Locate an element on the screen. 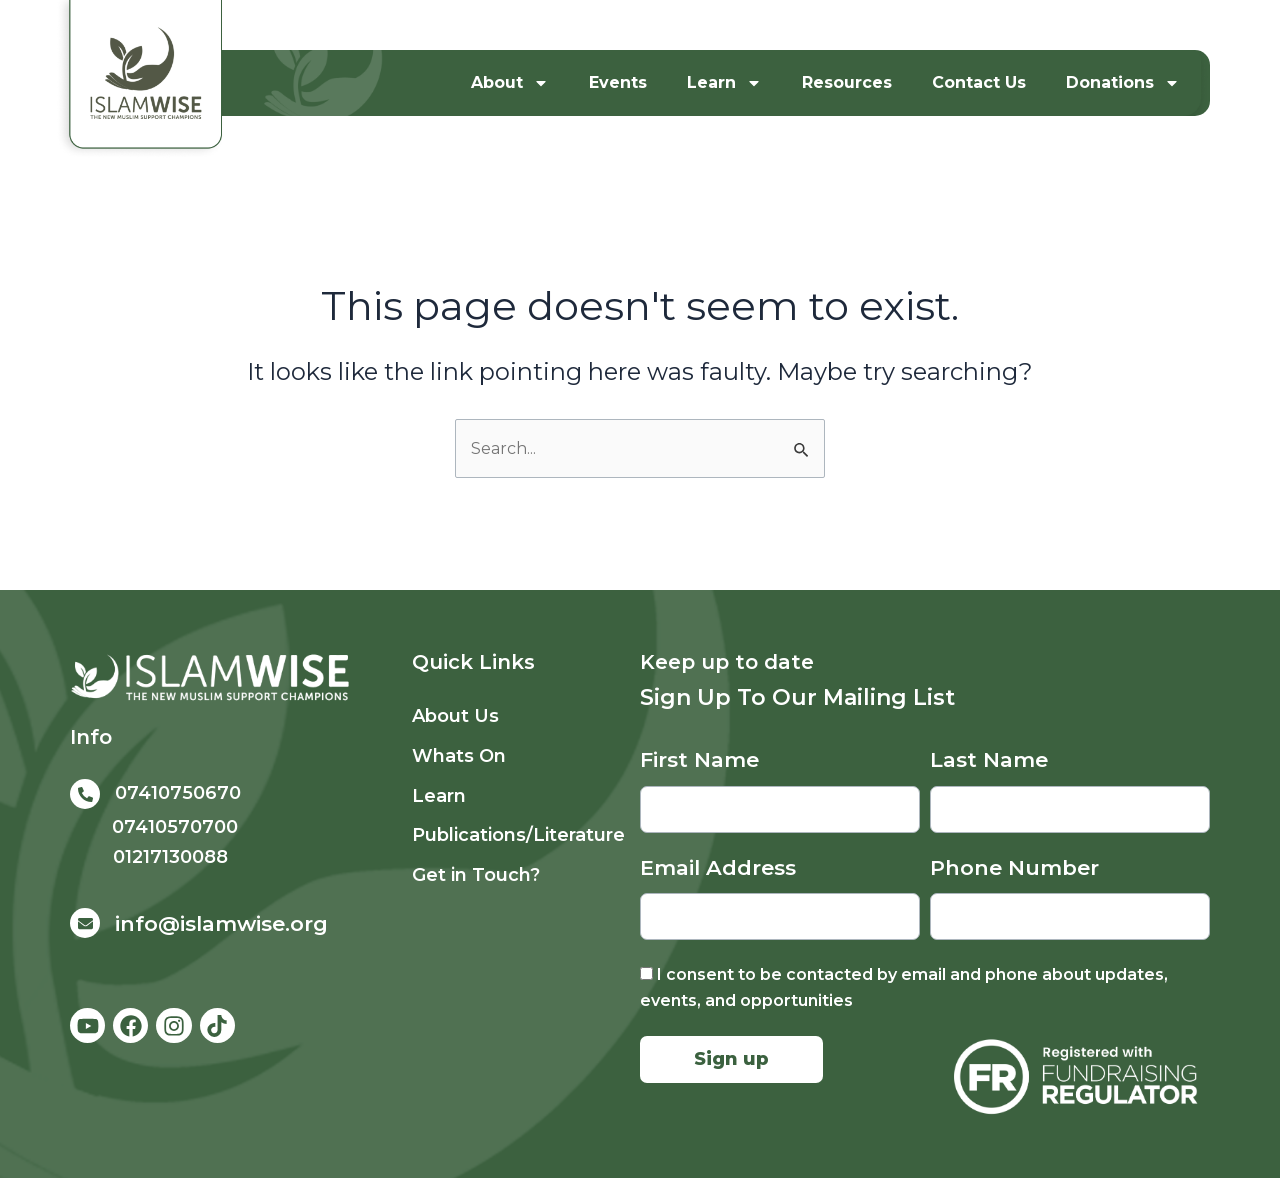 This screenshot has height=1178, width=1280. About is located at coordinates (510, 83).